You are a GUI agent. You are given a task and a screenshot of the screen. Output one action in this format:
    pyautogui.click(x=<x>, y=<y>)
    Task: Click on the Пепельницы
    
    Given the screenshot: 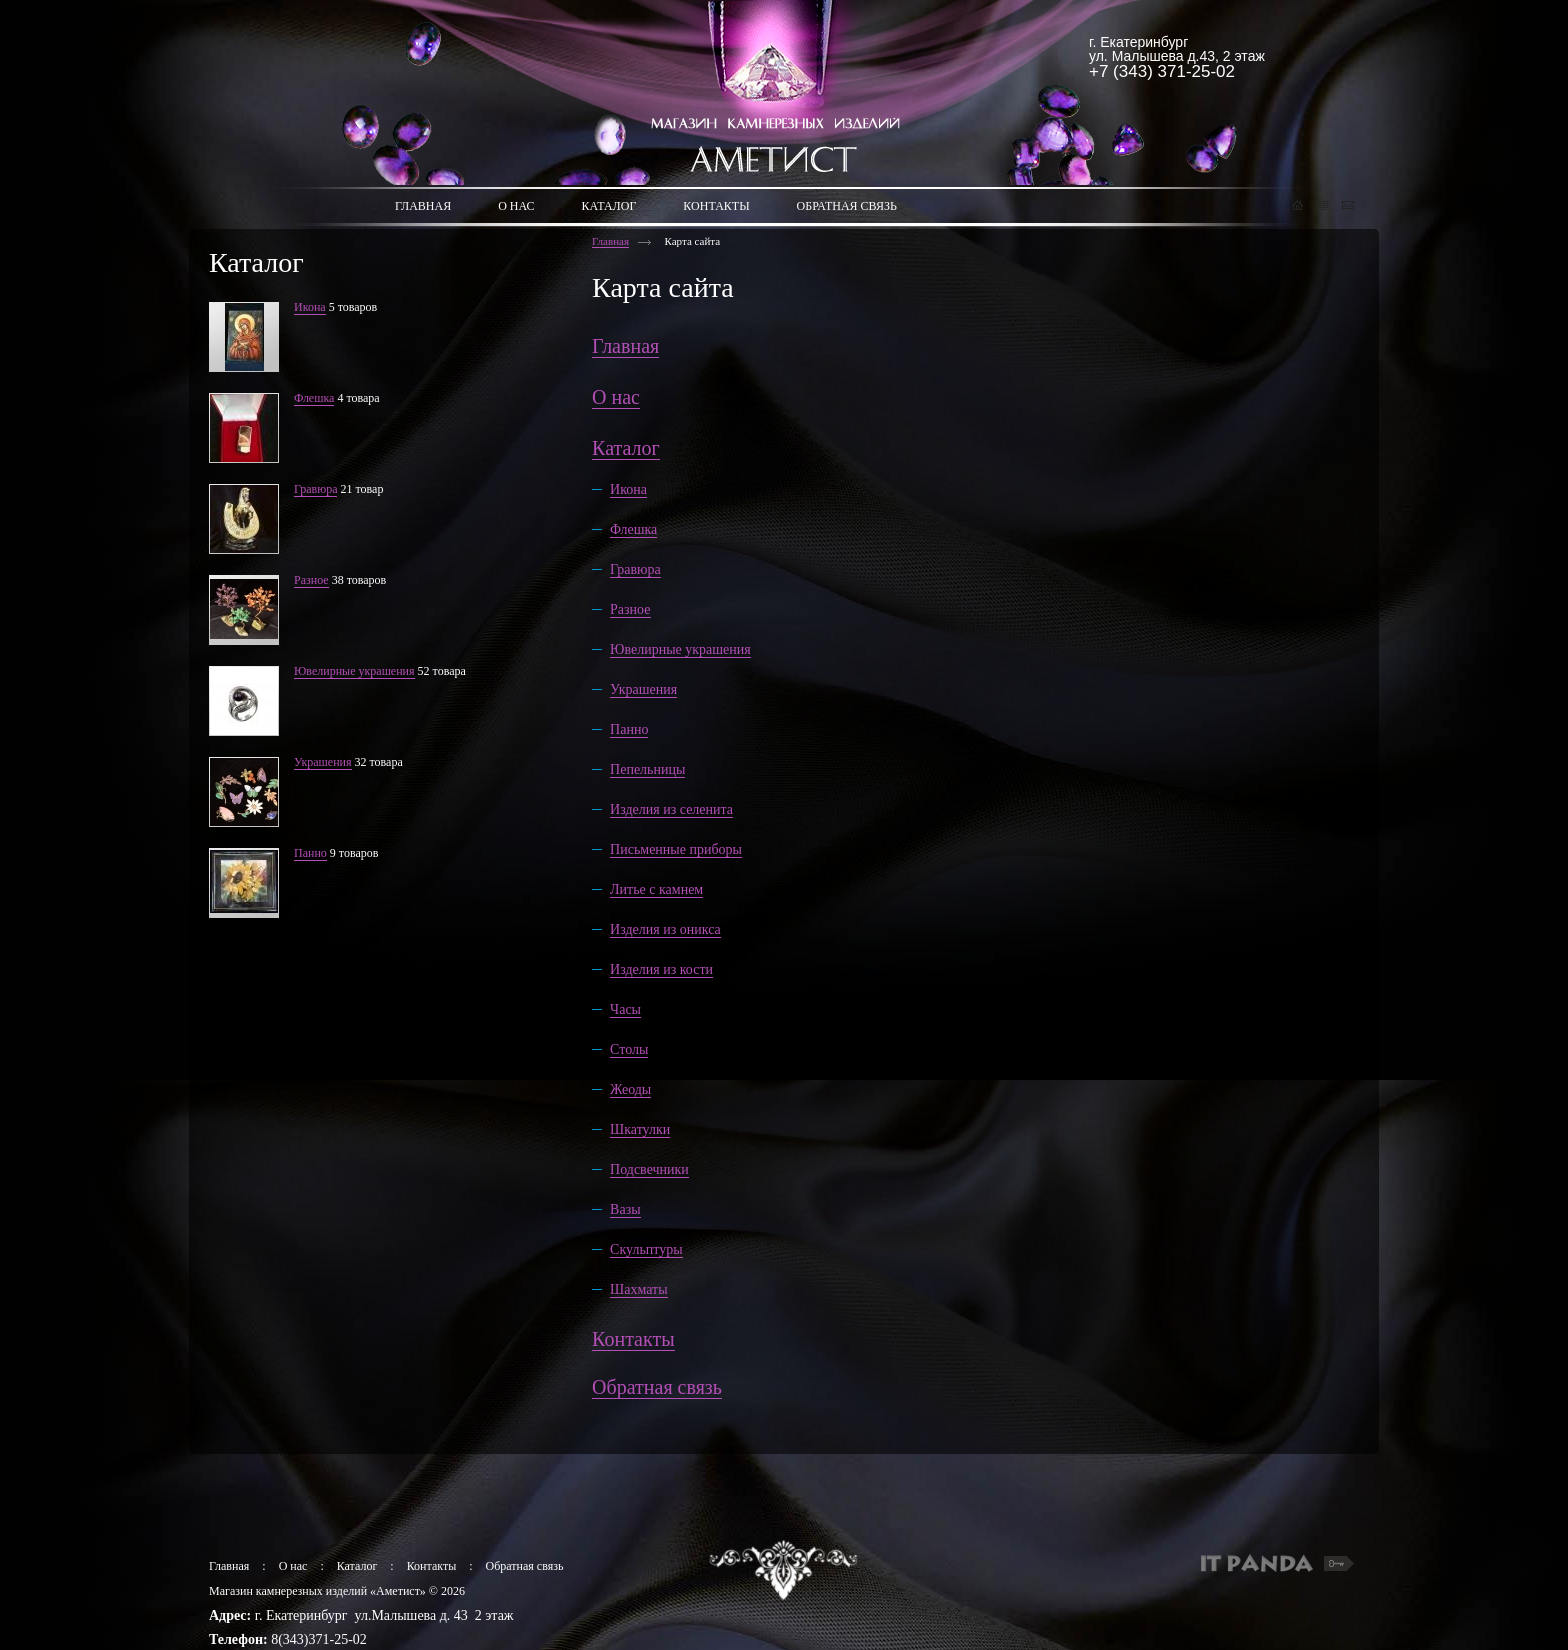 What is the action you would take?
    pyautogui.click(x=647, y=769)
    